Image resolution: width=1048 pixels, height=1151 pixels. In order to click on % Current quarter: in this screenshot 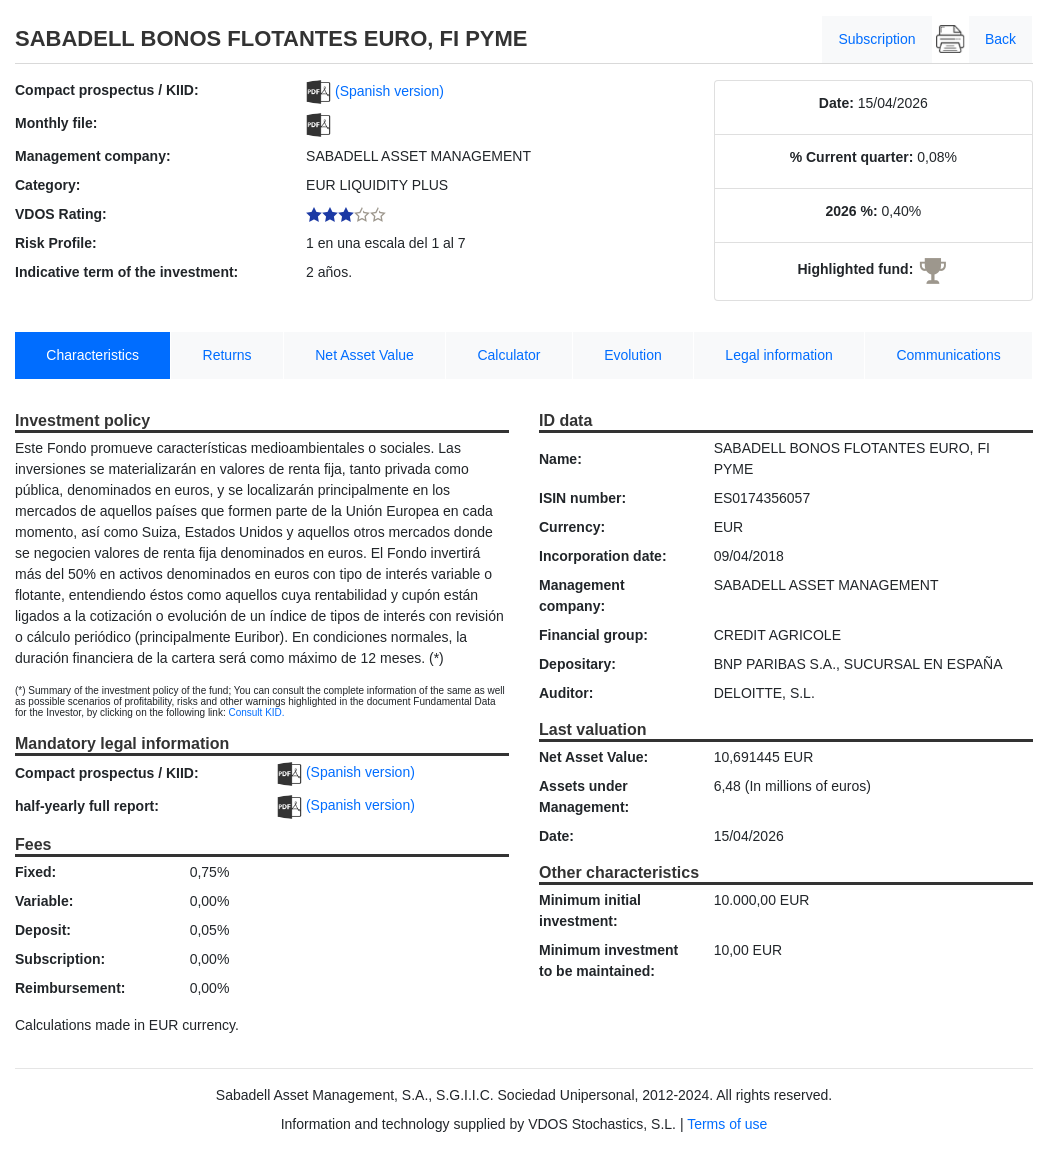, I will do `click(852, 157)`.